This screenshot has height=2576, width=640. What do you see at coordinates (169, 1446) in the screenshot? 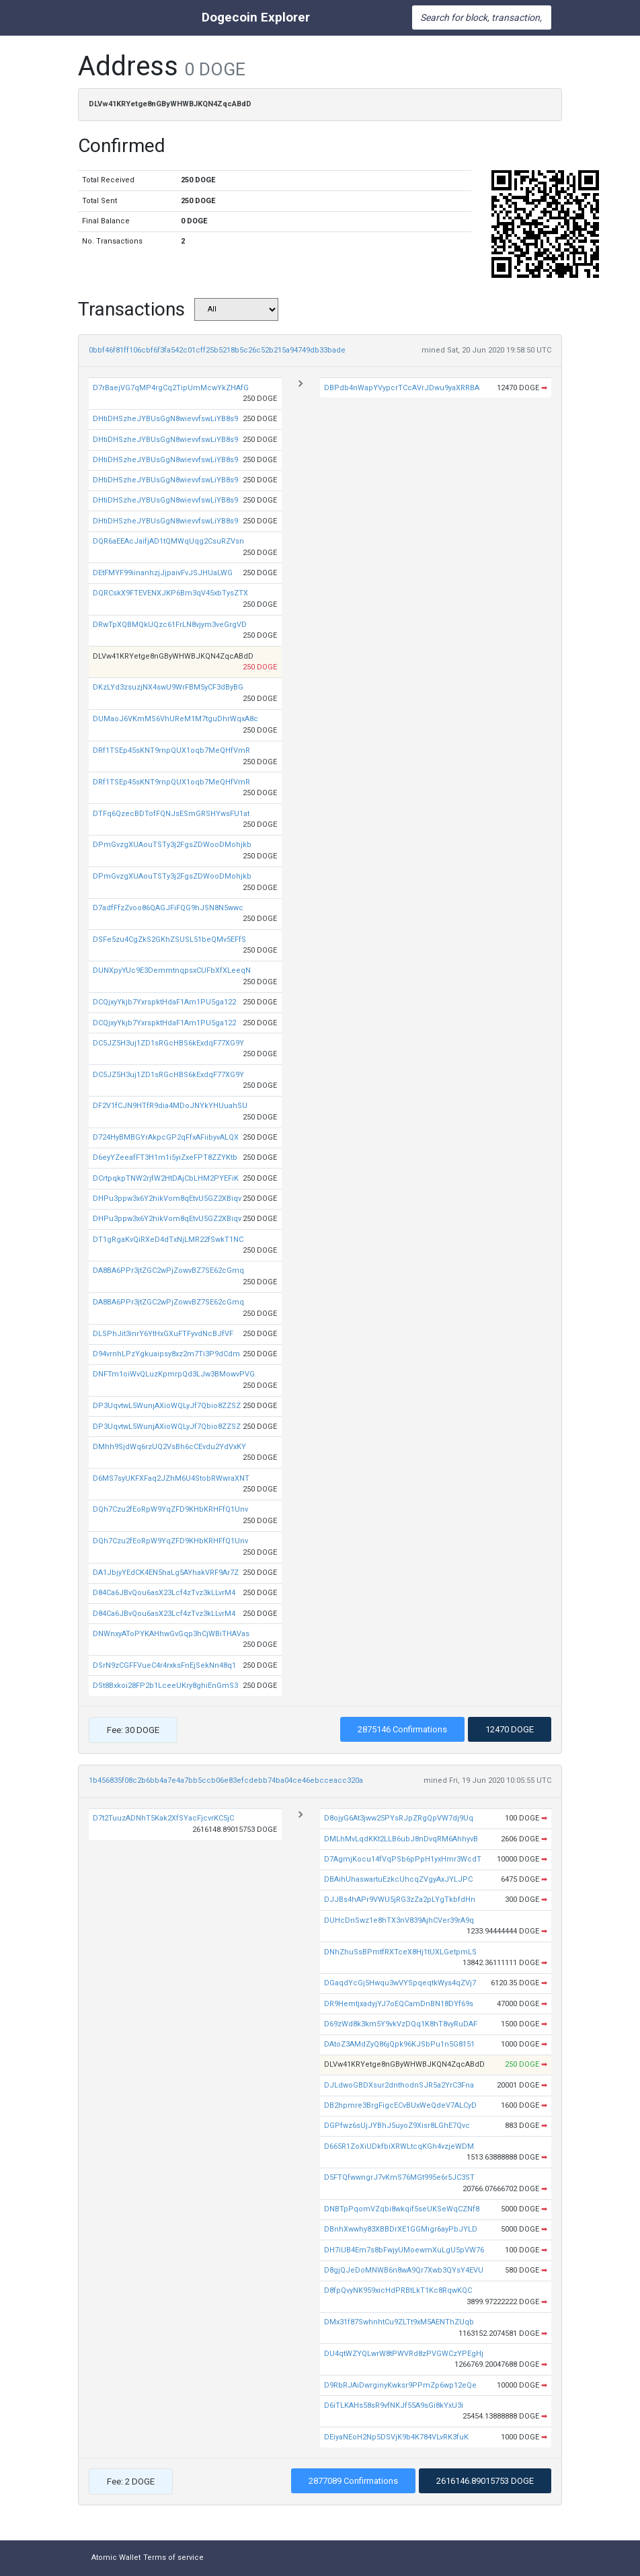
I see `DMhh9SjdWq6rzUQ2VsBh6cCEvdu2YdVxKY` at bounding box center [169, 1446].